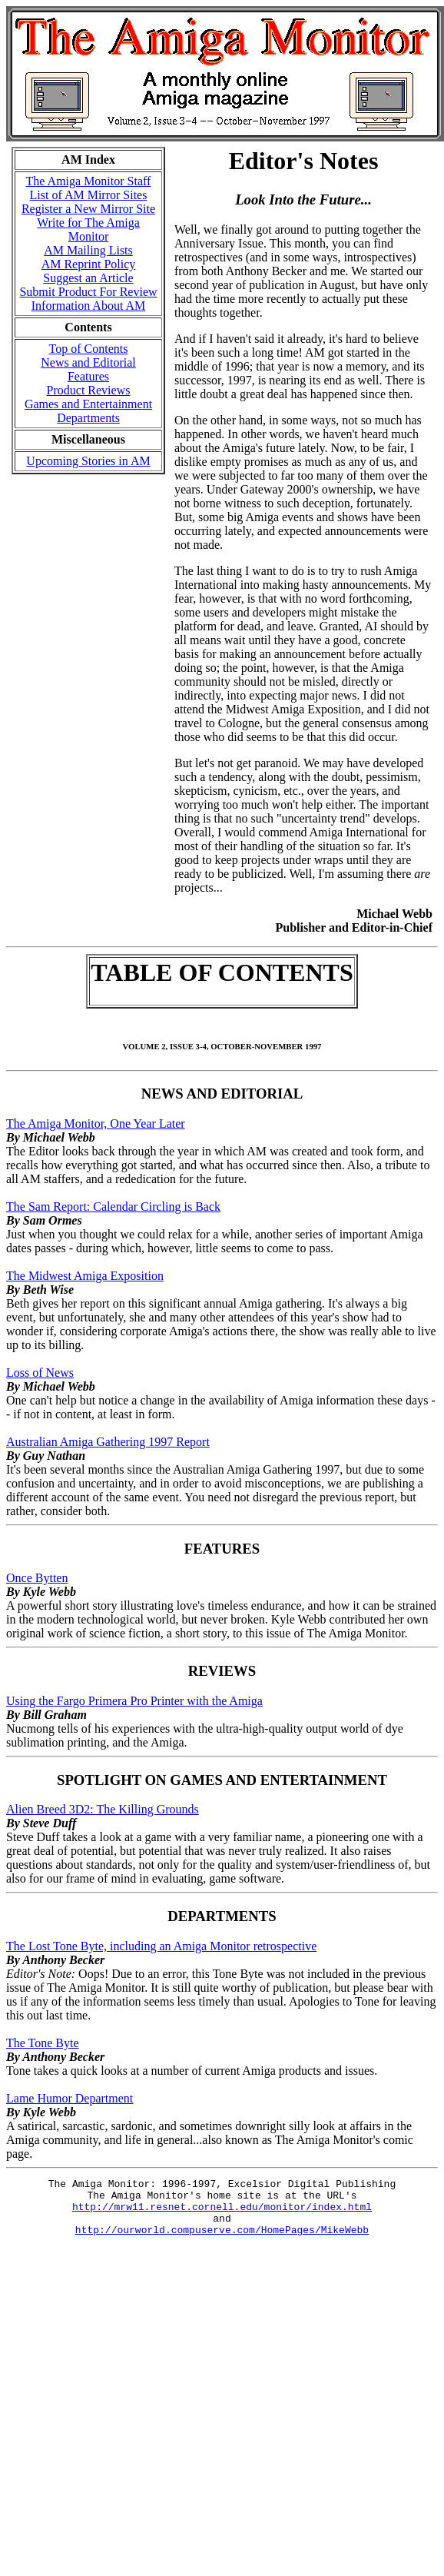 Image resolution: width=444 pixels, height=2576 pixels. Describe the element at coordinates (85, 1275) in the screenshot. I see `The Midwest Amiga Exposition` at that location.